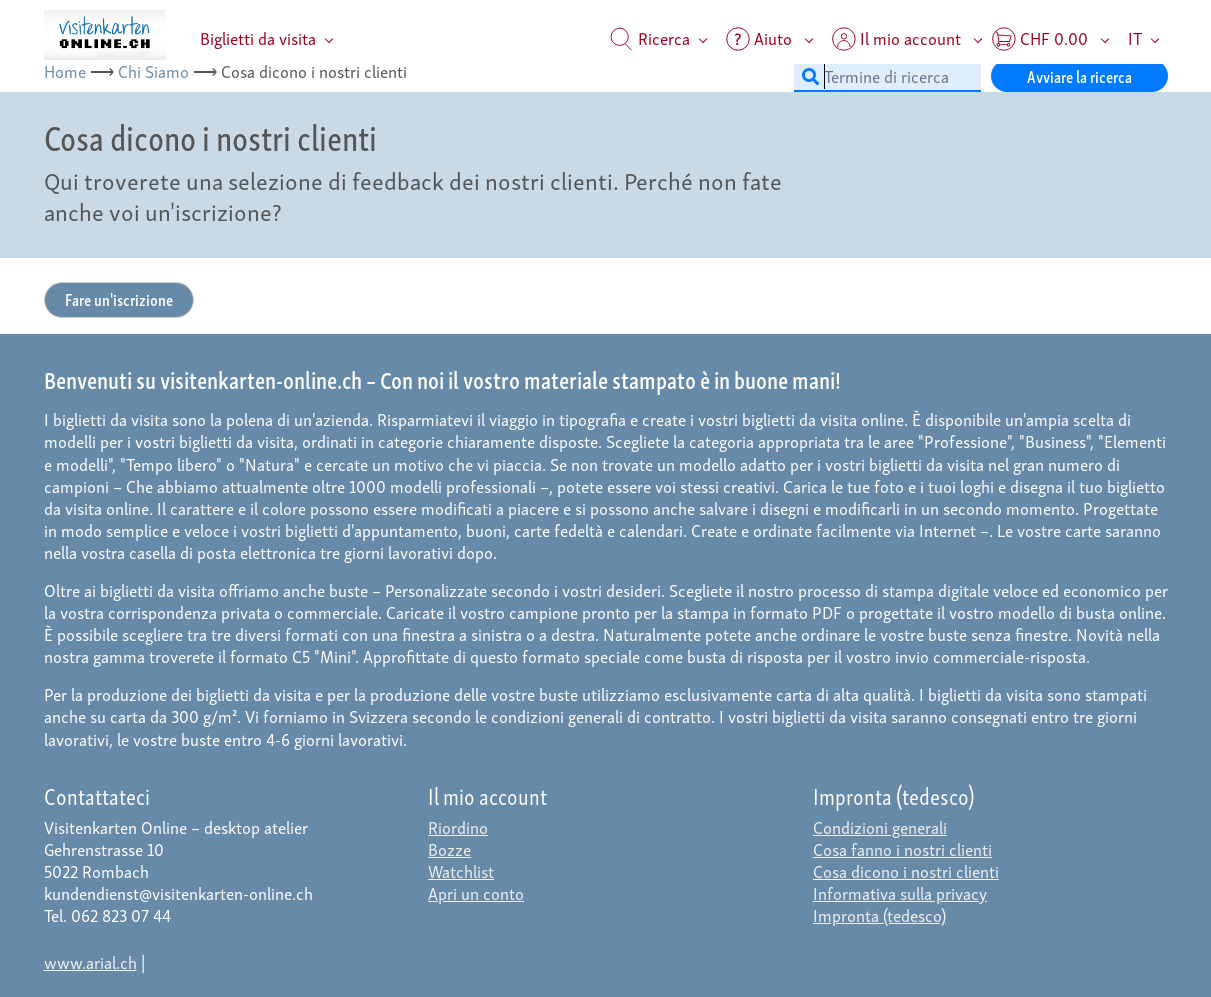 The height and width of the screenshot is (997, 1211). Describe the element at coordinates (90, 961) in the screenshot. I see `www.arial.ch` at that location.